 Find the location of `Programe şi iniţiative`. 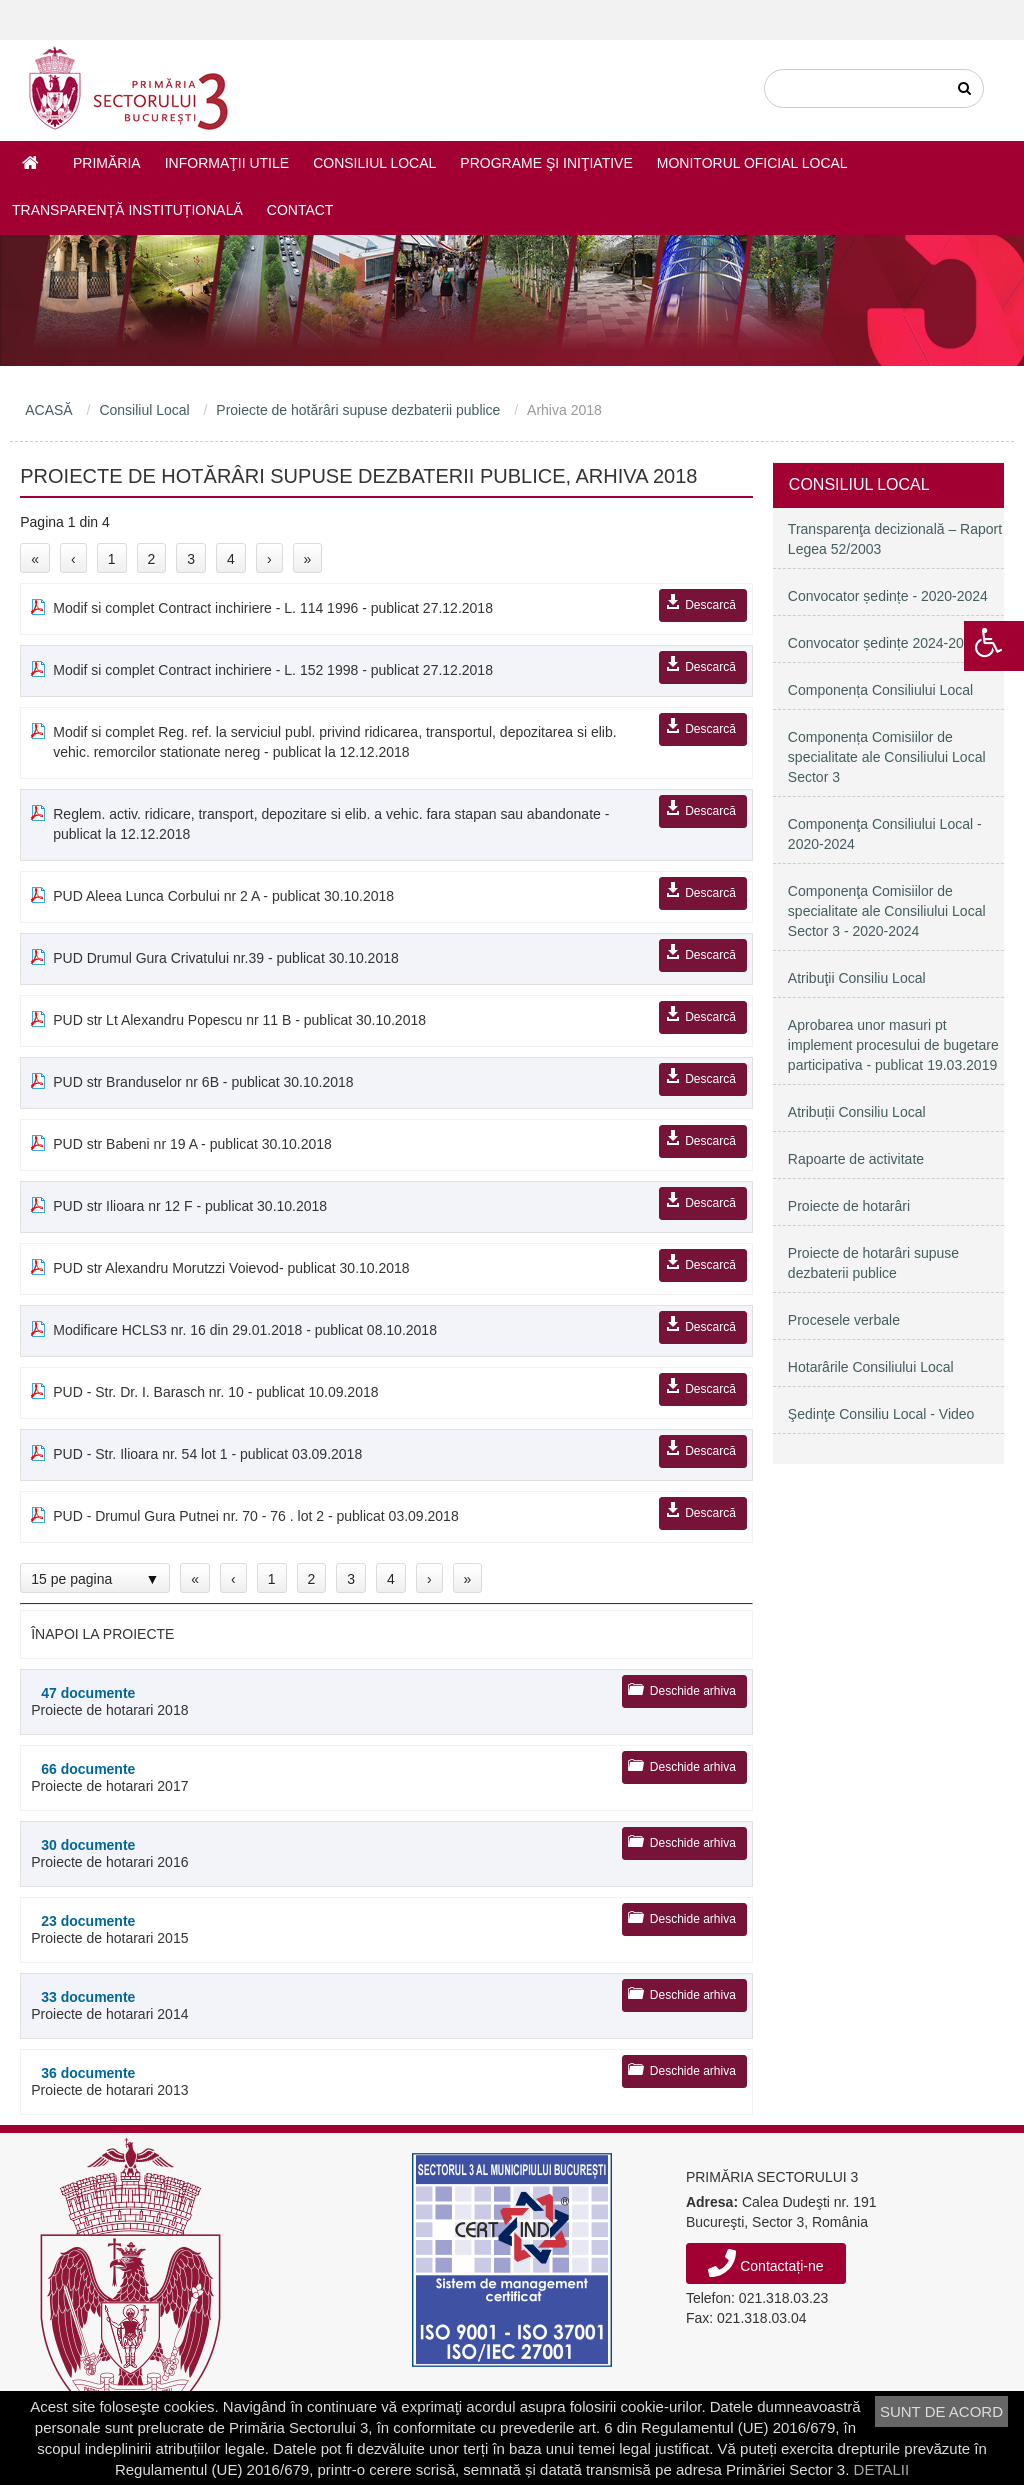

Programe şi iniţiative is located at coordinates (546, 163).